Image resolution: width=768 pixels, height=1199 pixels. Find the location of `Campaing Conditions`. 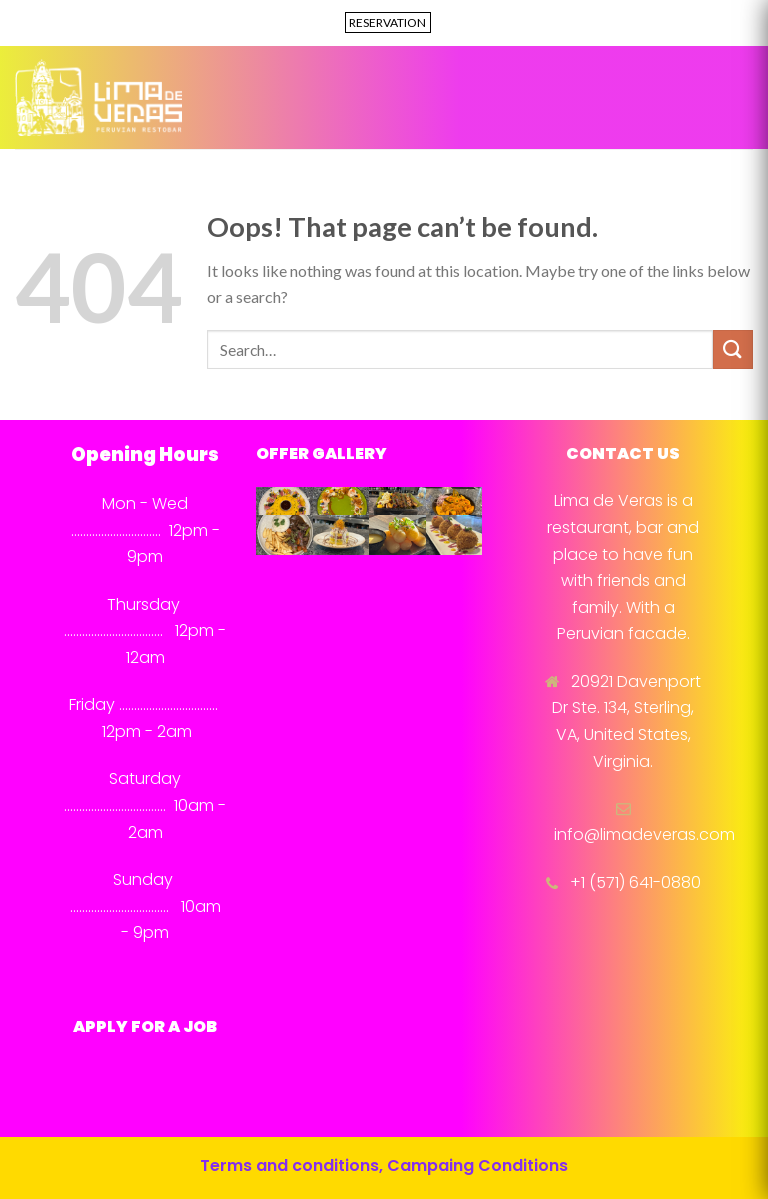

Campaing Conditions is located at coordinates (477, 1165).